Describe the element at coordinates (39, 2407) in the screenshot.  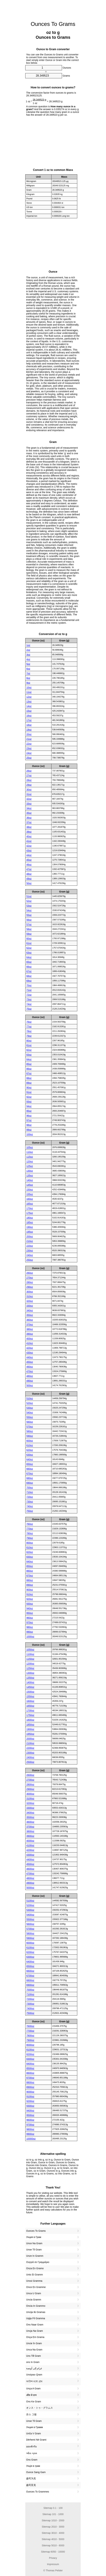
I see `‎オンス・トゥ・グラムス` at that location.